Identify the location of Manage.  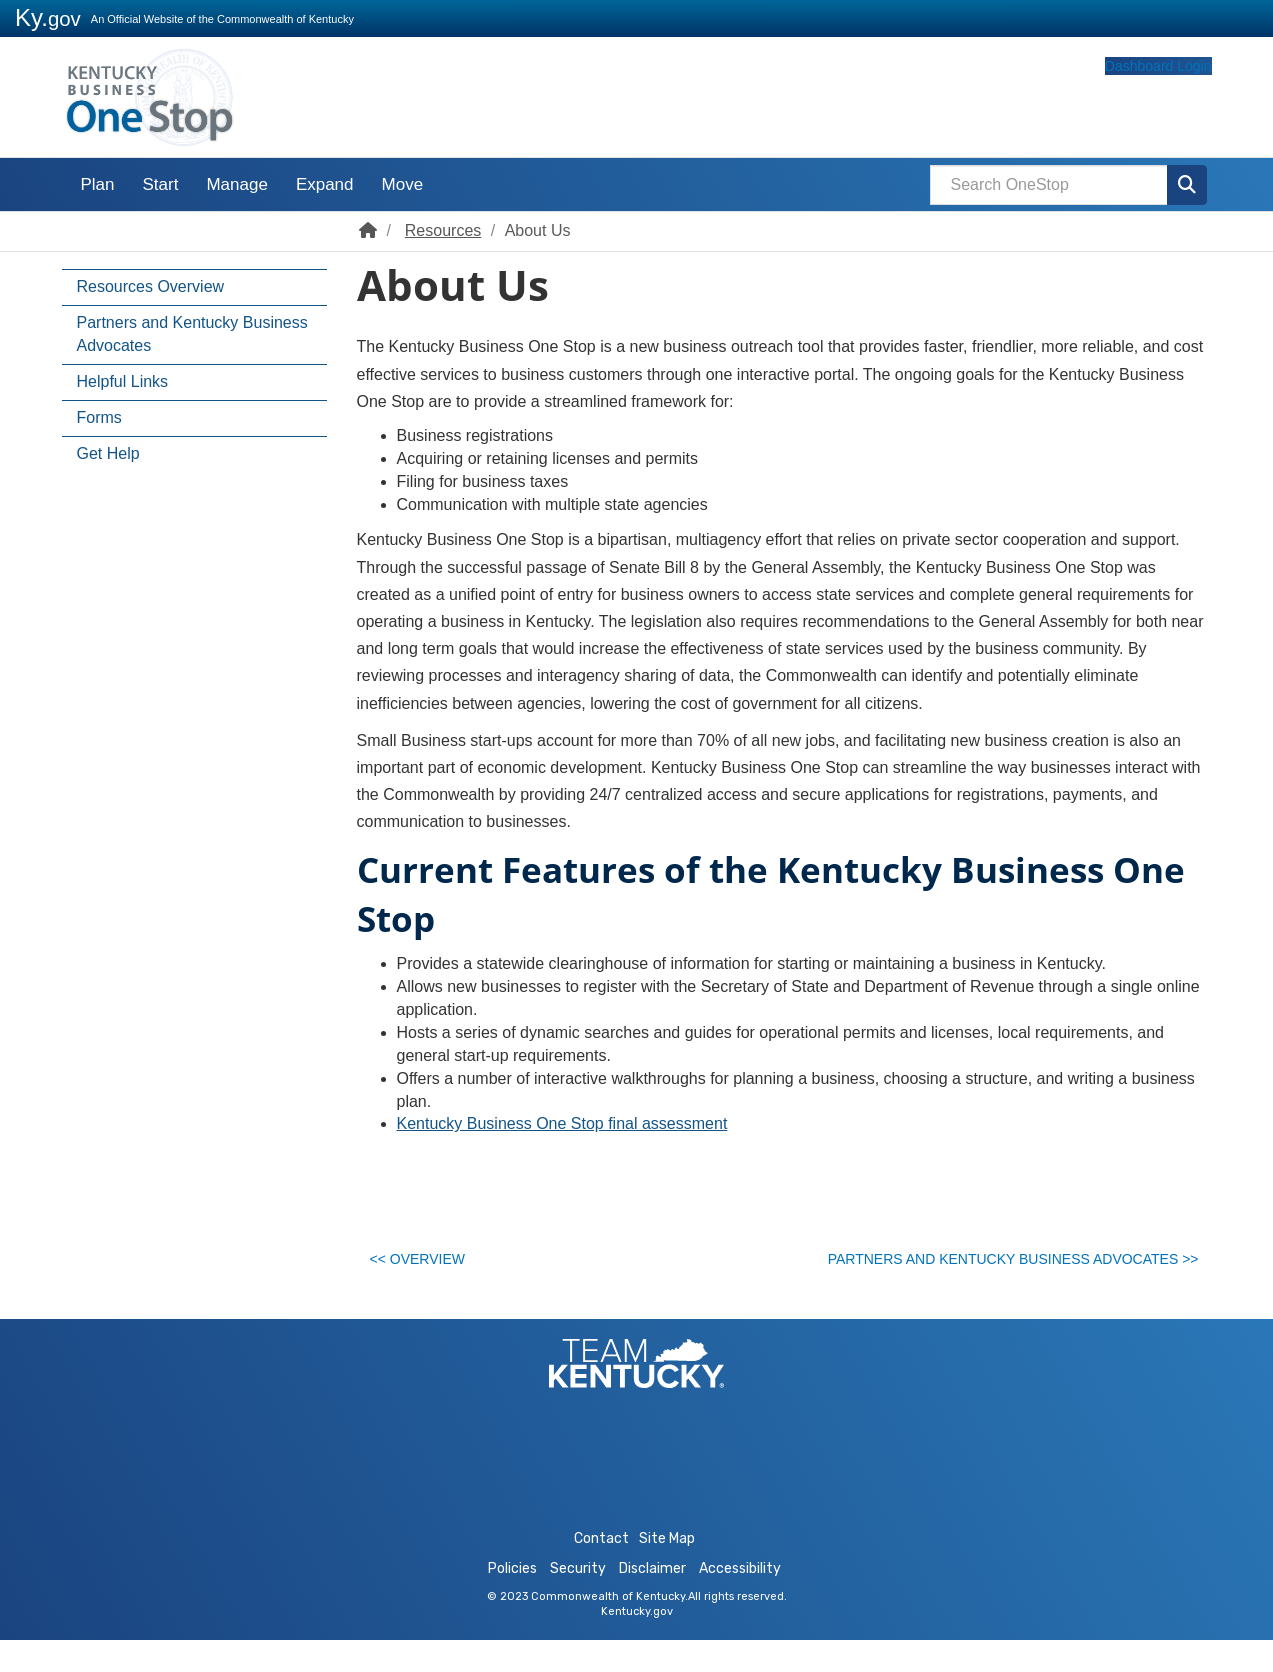
(236, 184).